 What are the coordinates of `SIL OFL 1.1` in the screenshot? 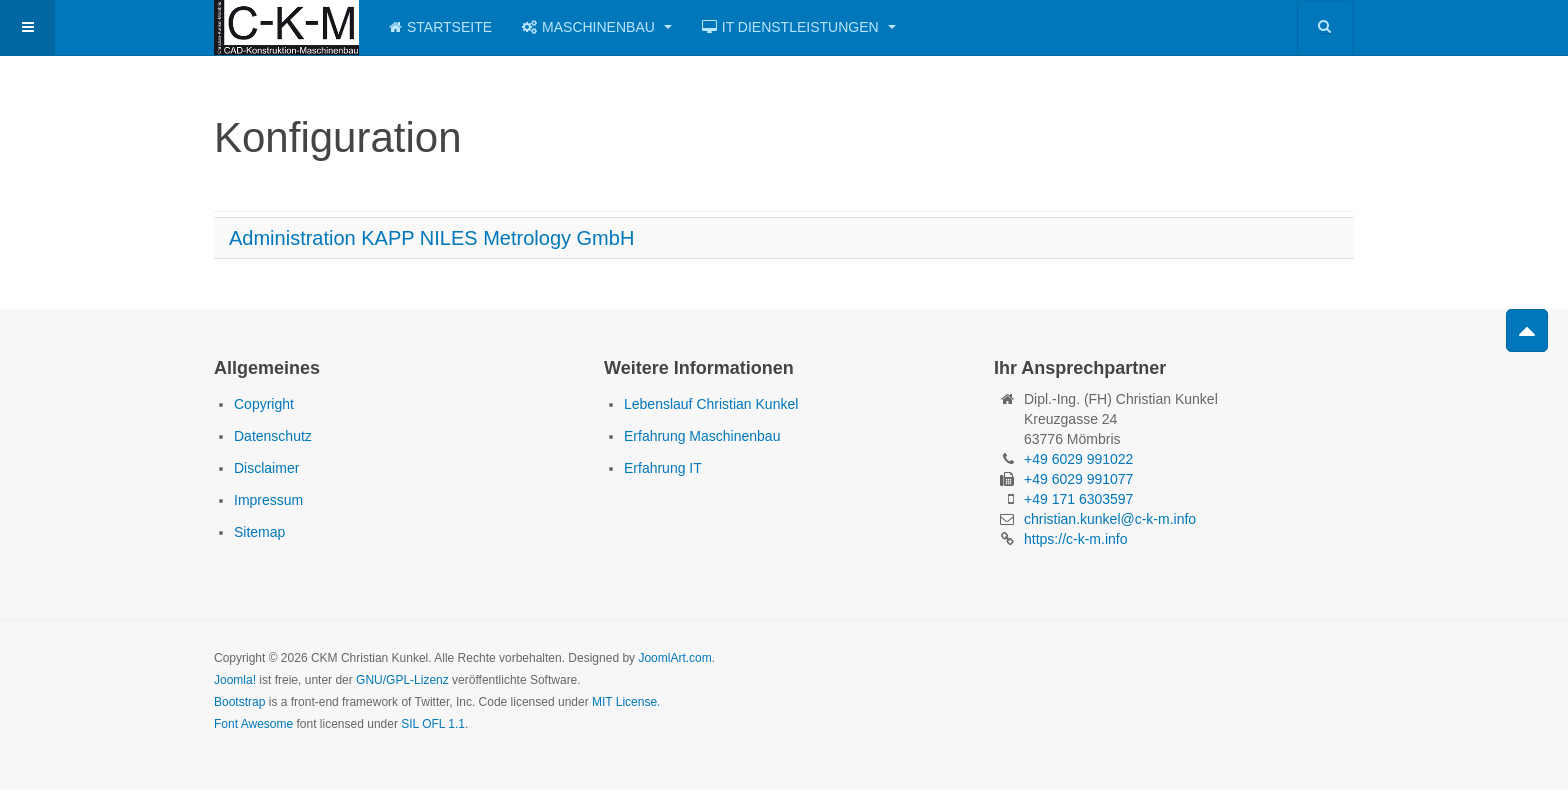 It's located at (433, 724).